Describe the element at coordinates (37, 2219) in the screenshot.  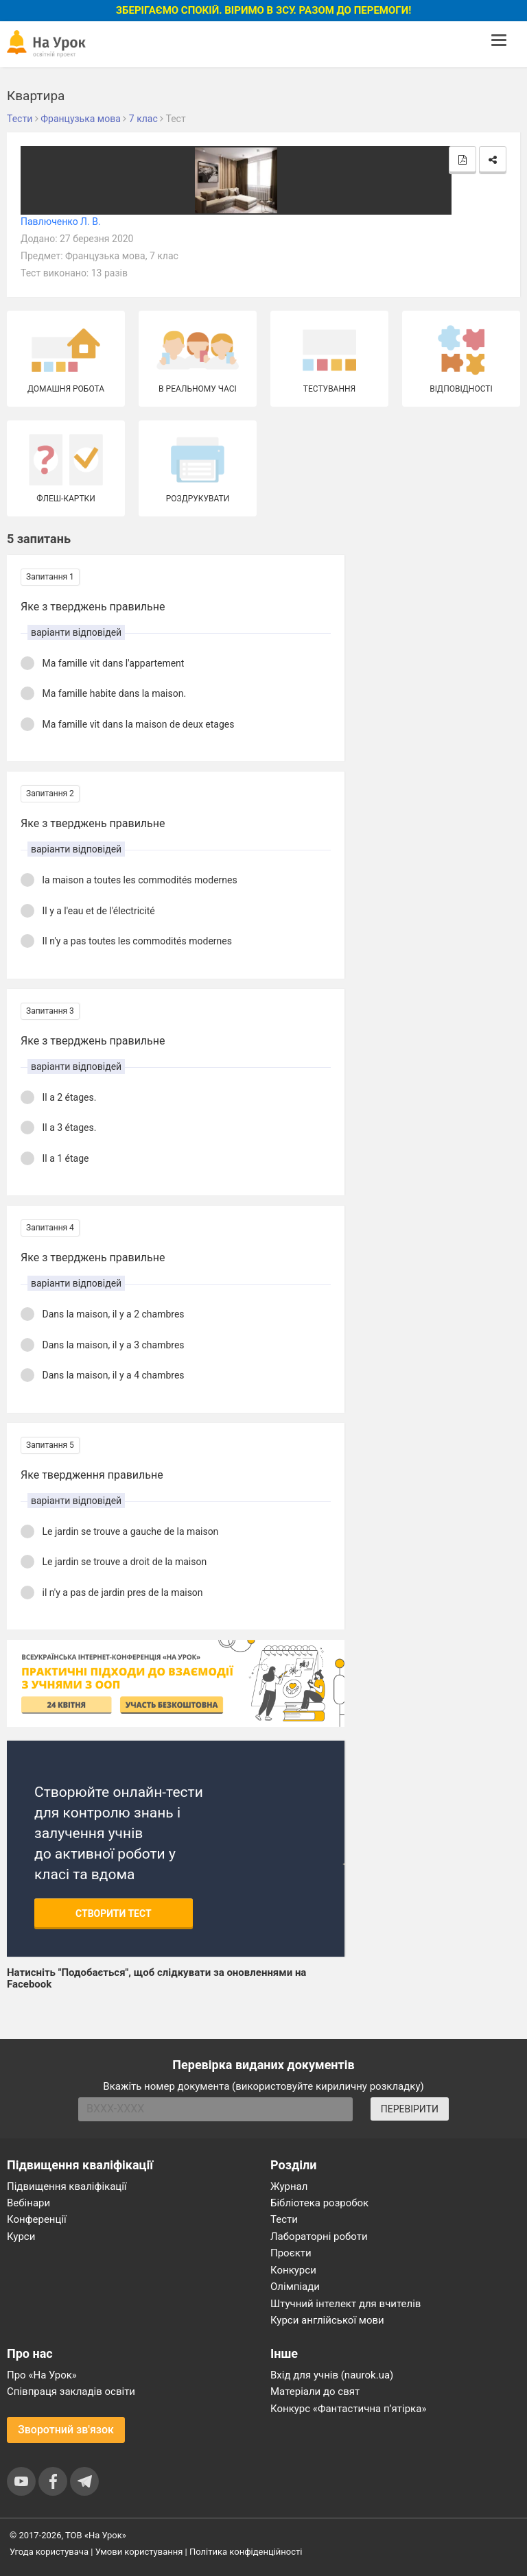
I see `Конференції` at that location.